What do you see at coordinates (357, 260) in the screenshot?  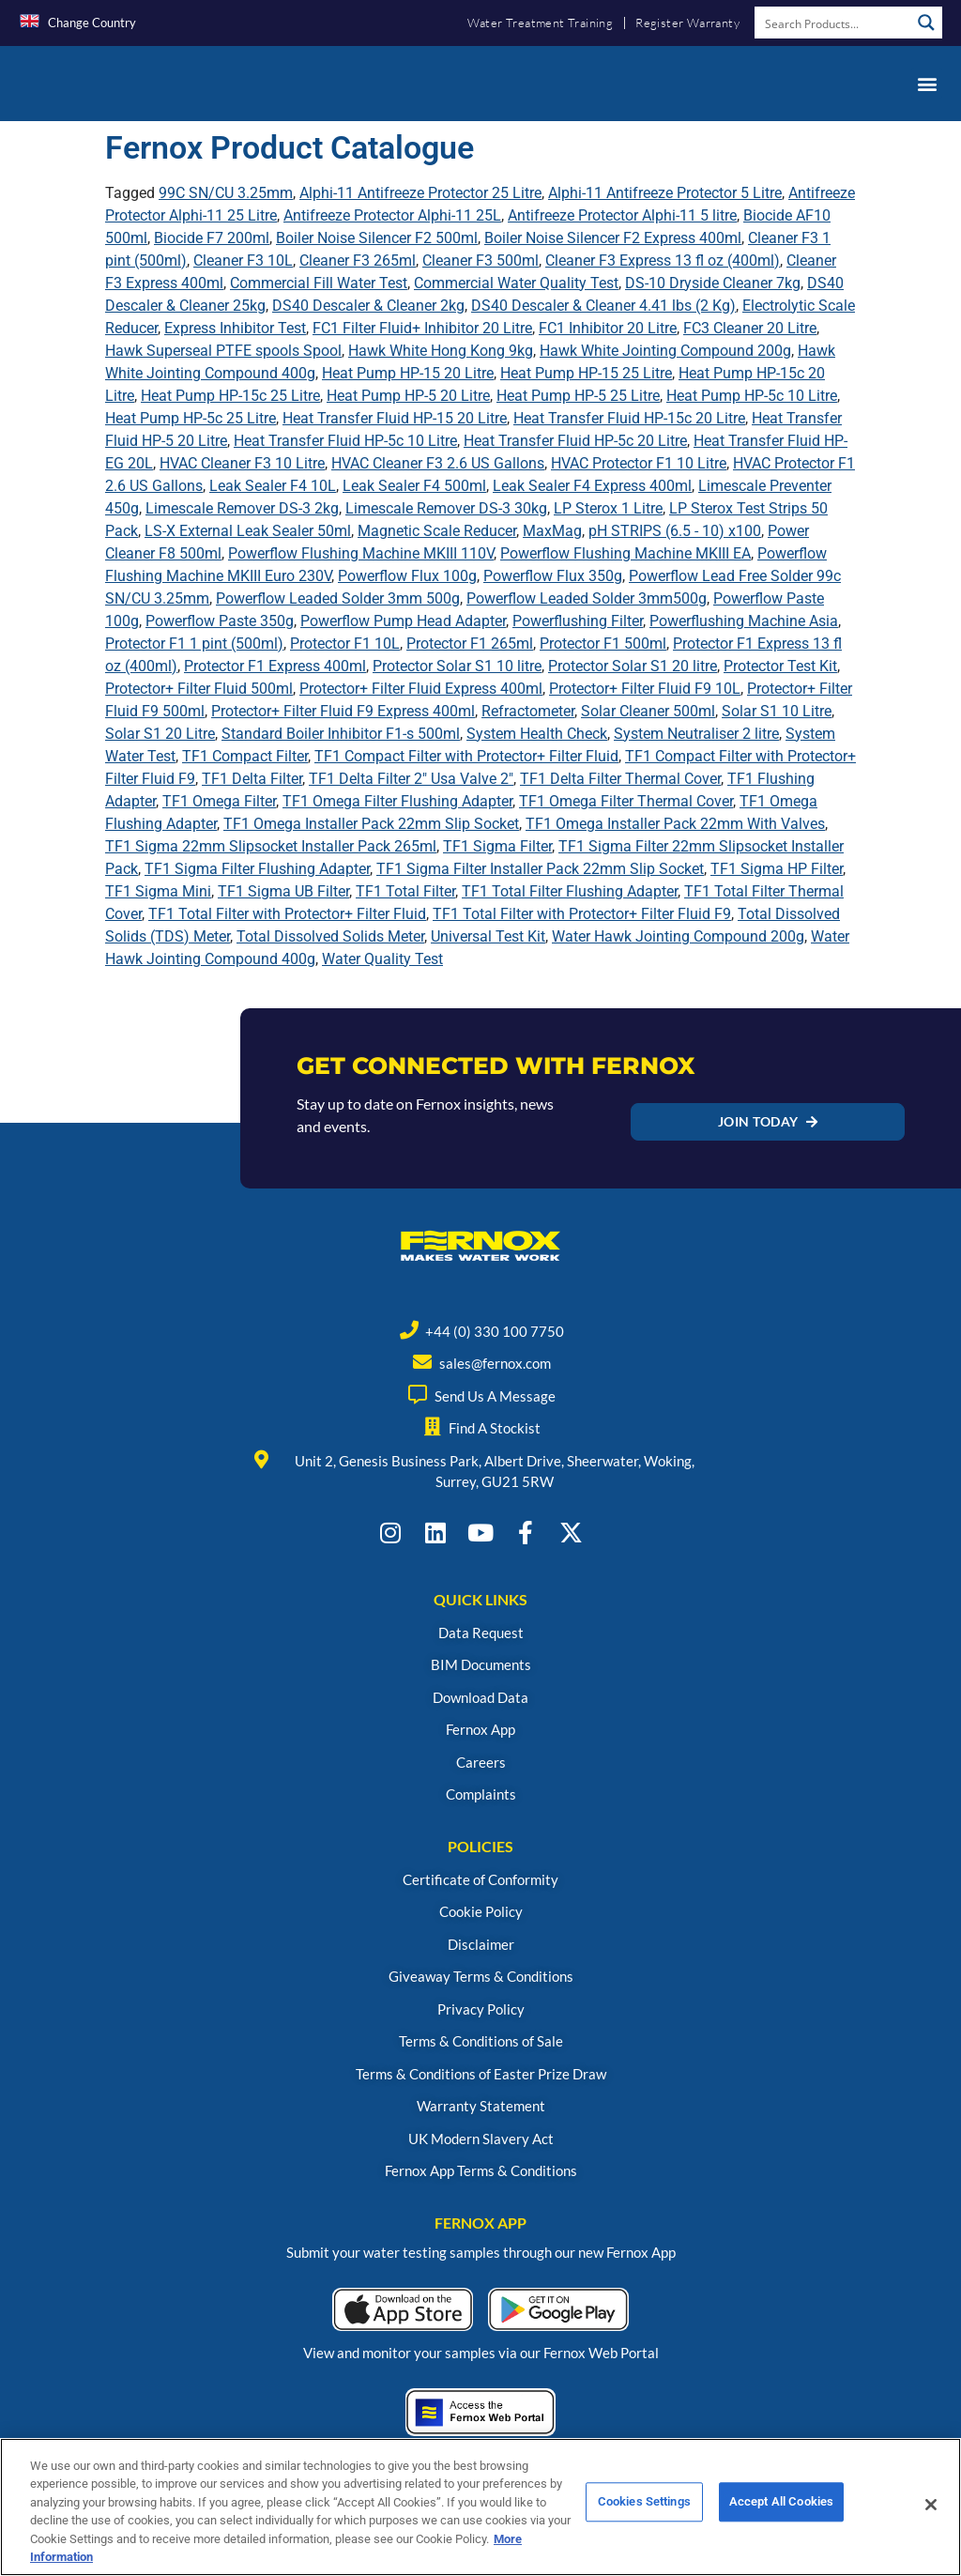 I see `Cleaner F3 265ml` at bounding box center [357, 260].